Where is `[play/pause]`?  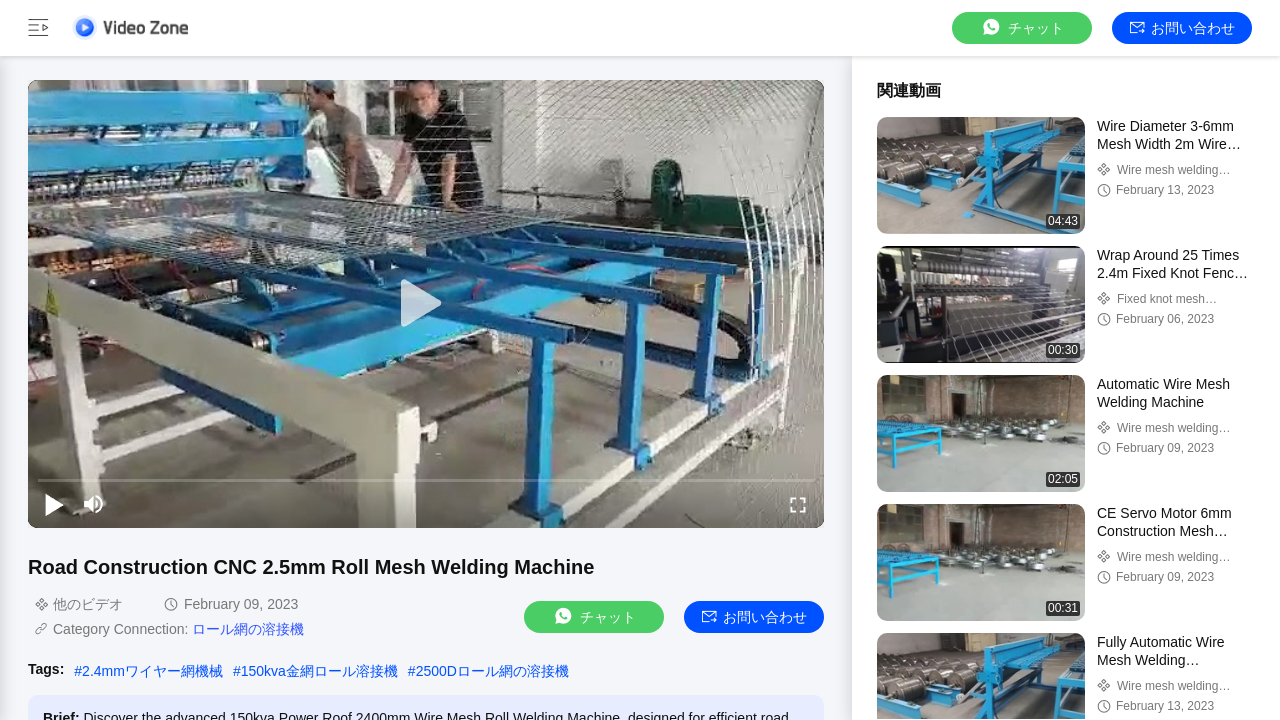 [play/pause] is located at coordinates (54, 504).